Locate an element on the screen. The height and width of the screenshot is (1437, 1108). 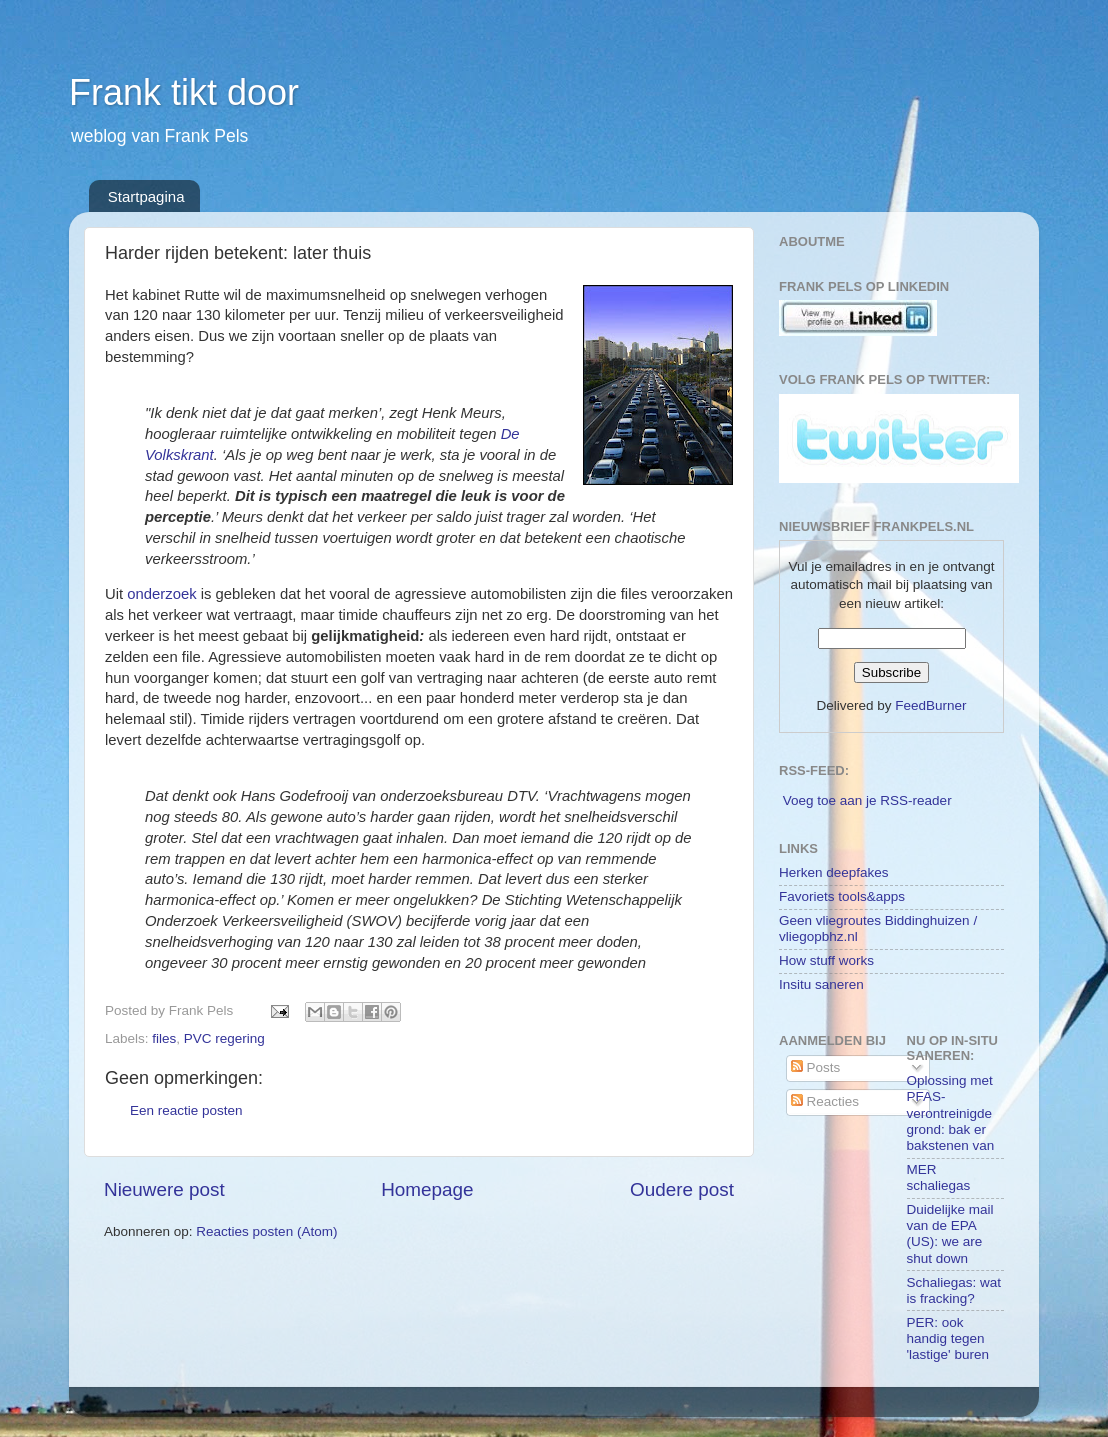
Favoriets tools&apps is located at coordinates (842, 896).